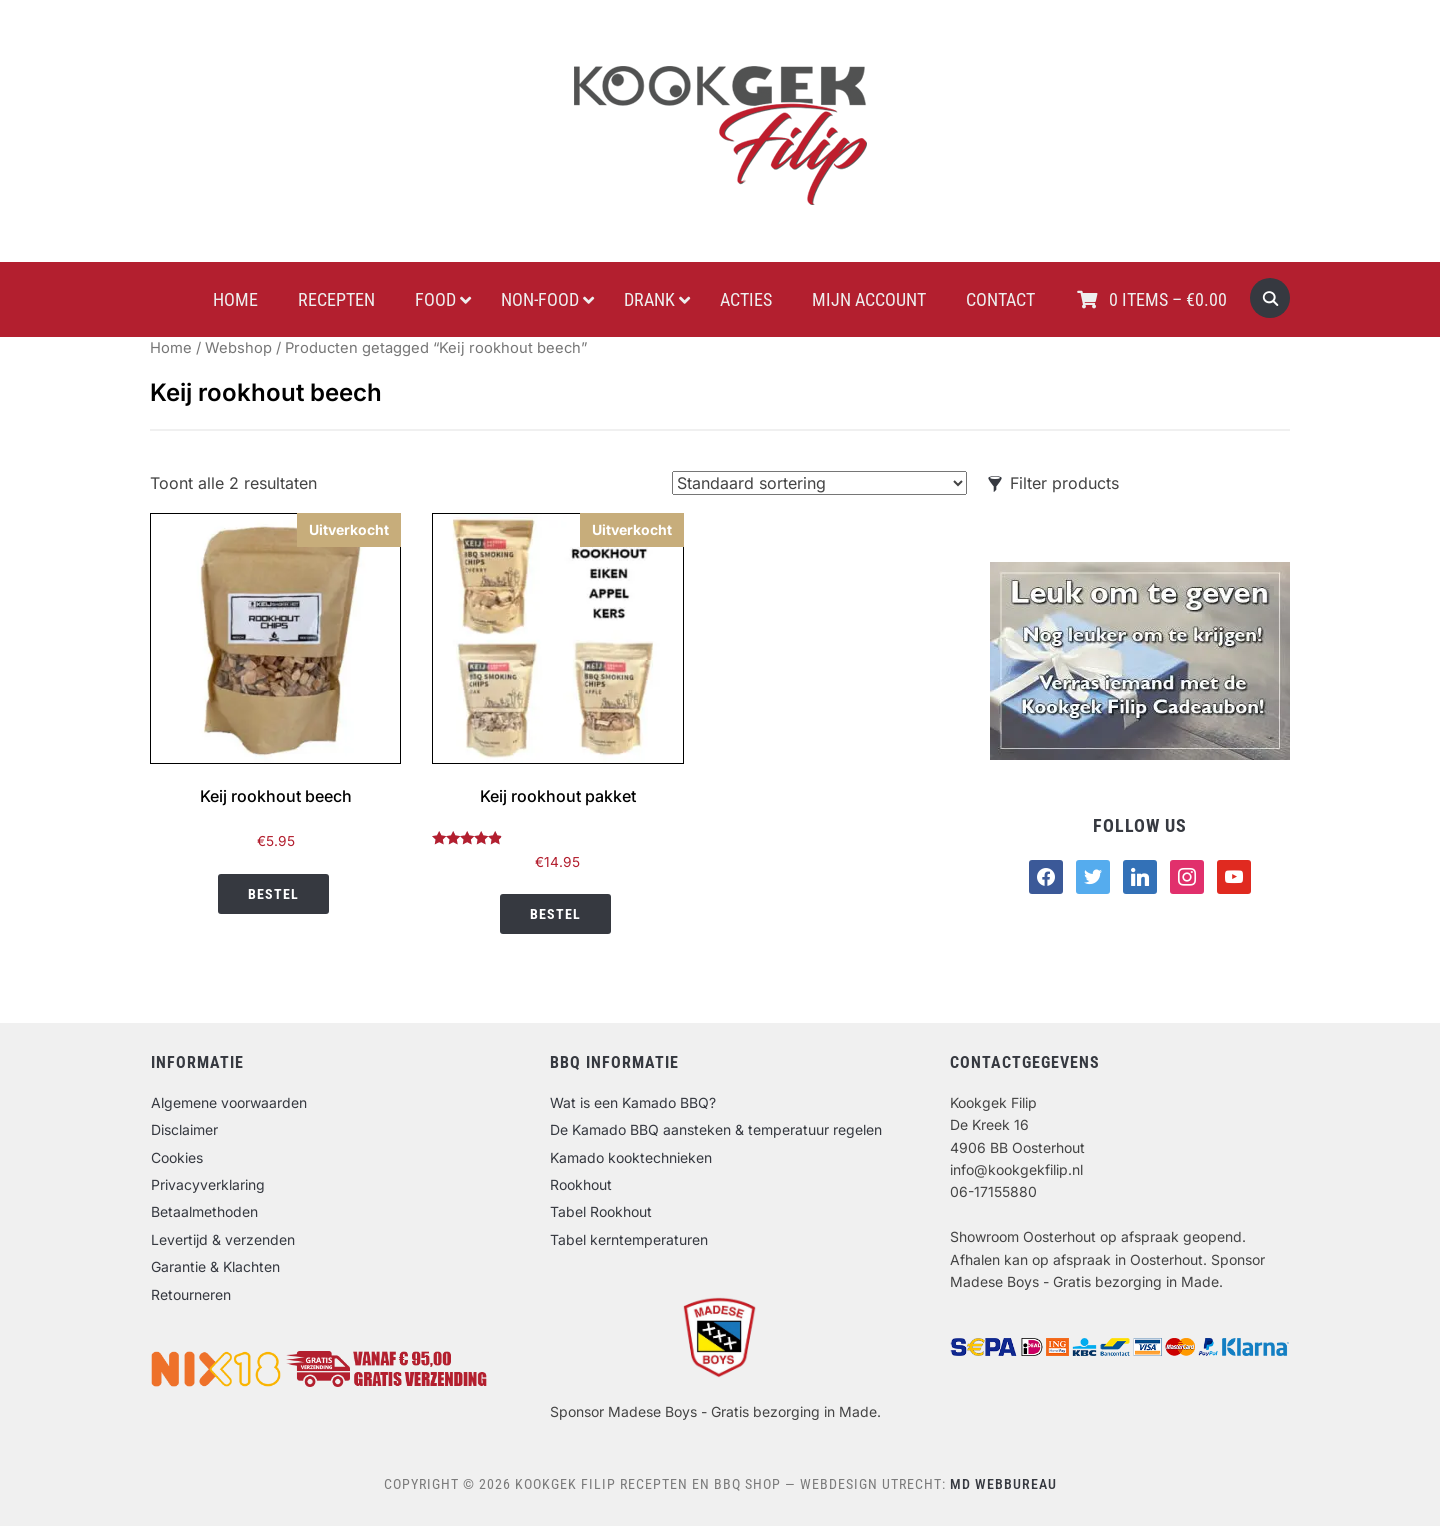 This screenshot has height=1526, width=1440. Describe the element at coordinates (177, 1157) in the screenshot. I see `Cookies` at that location.